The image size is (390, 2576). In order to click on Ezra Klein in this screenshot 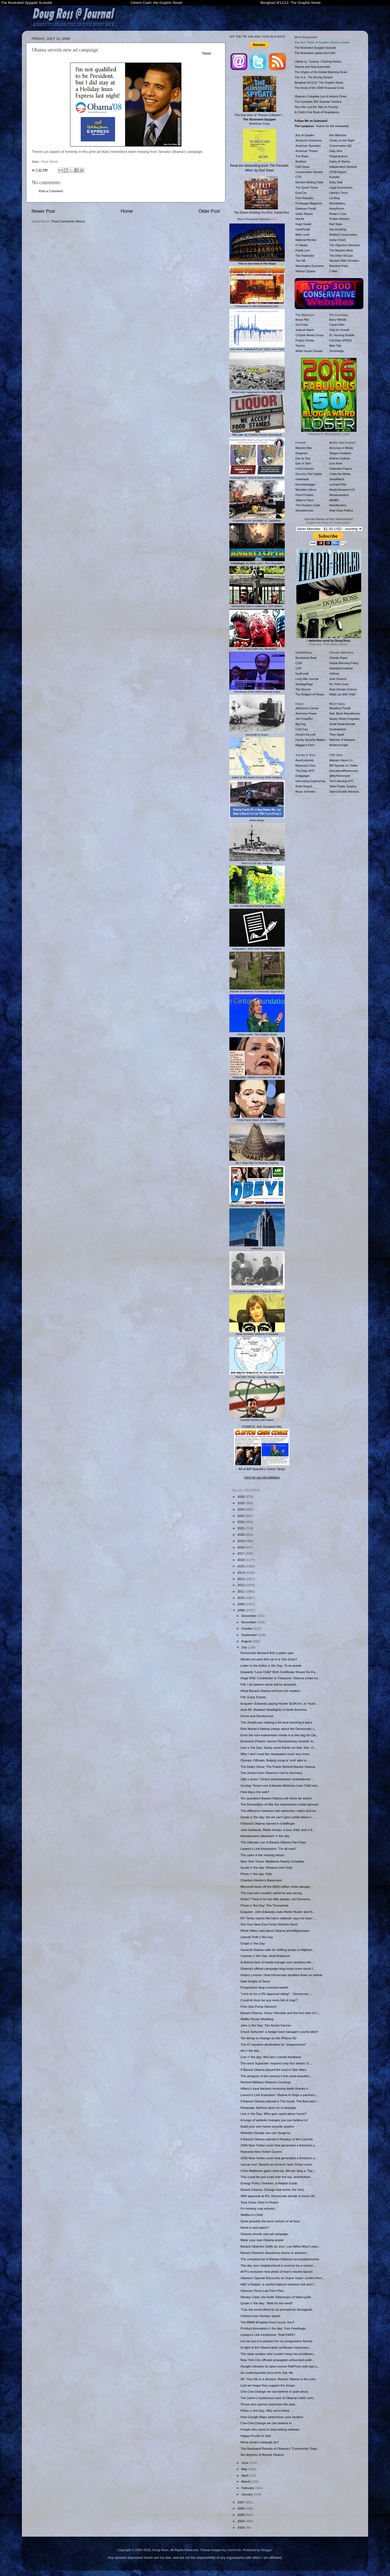, I will do `click(336, 463)`.